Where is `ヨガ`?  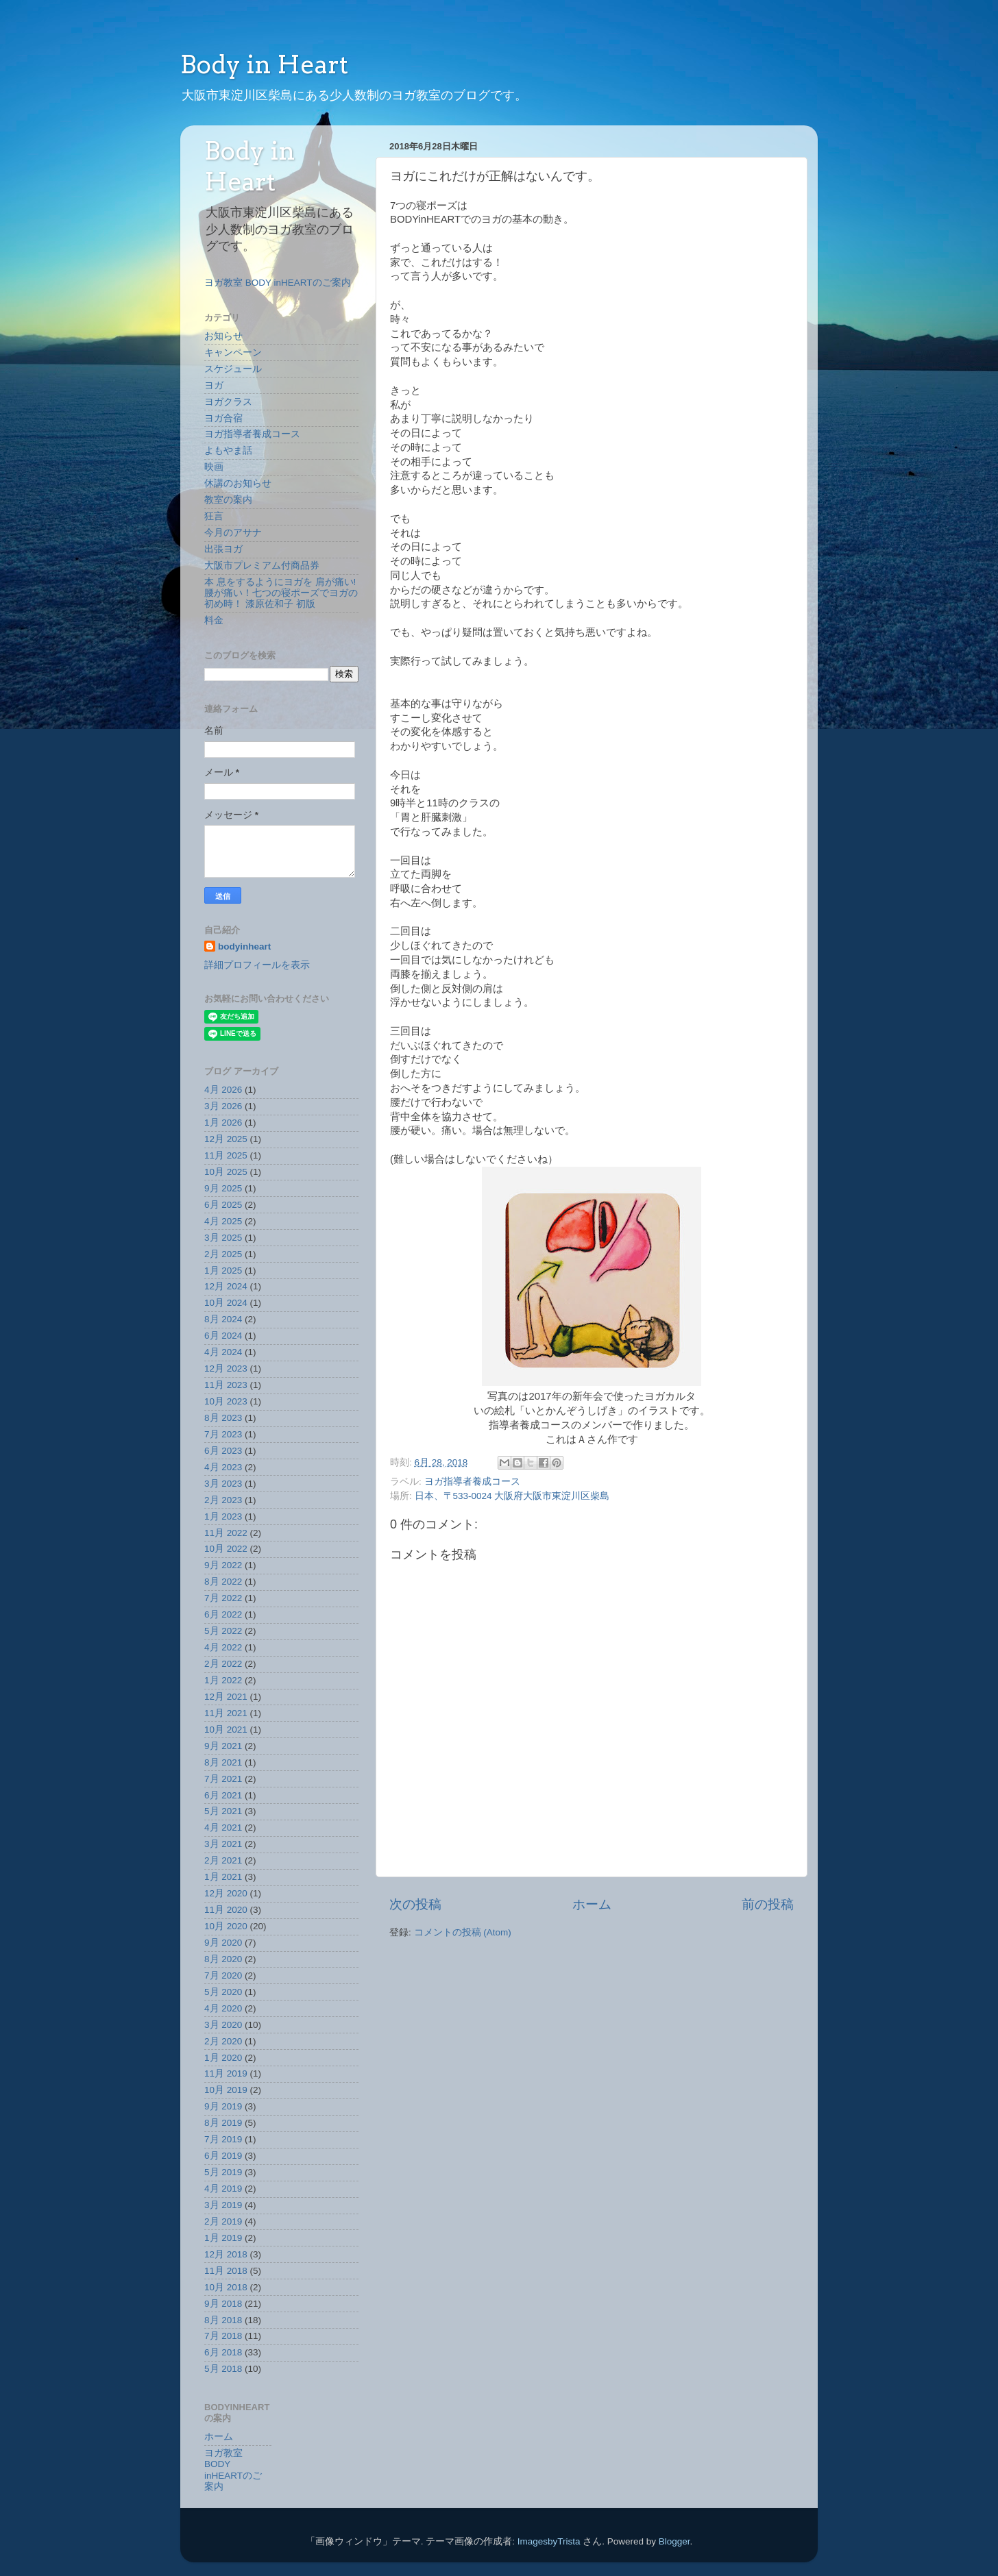
ヨガ is located at coordinates (213, 385).